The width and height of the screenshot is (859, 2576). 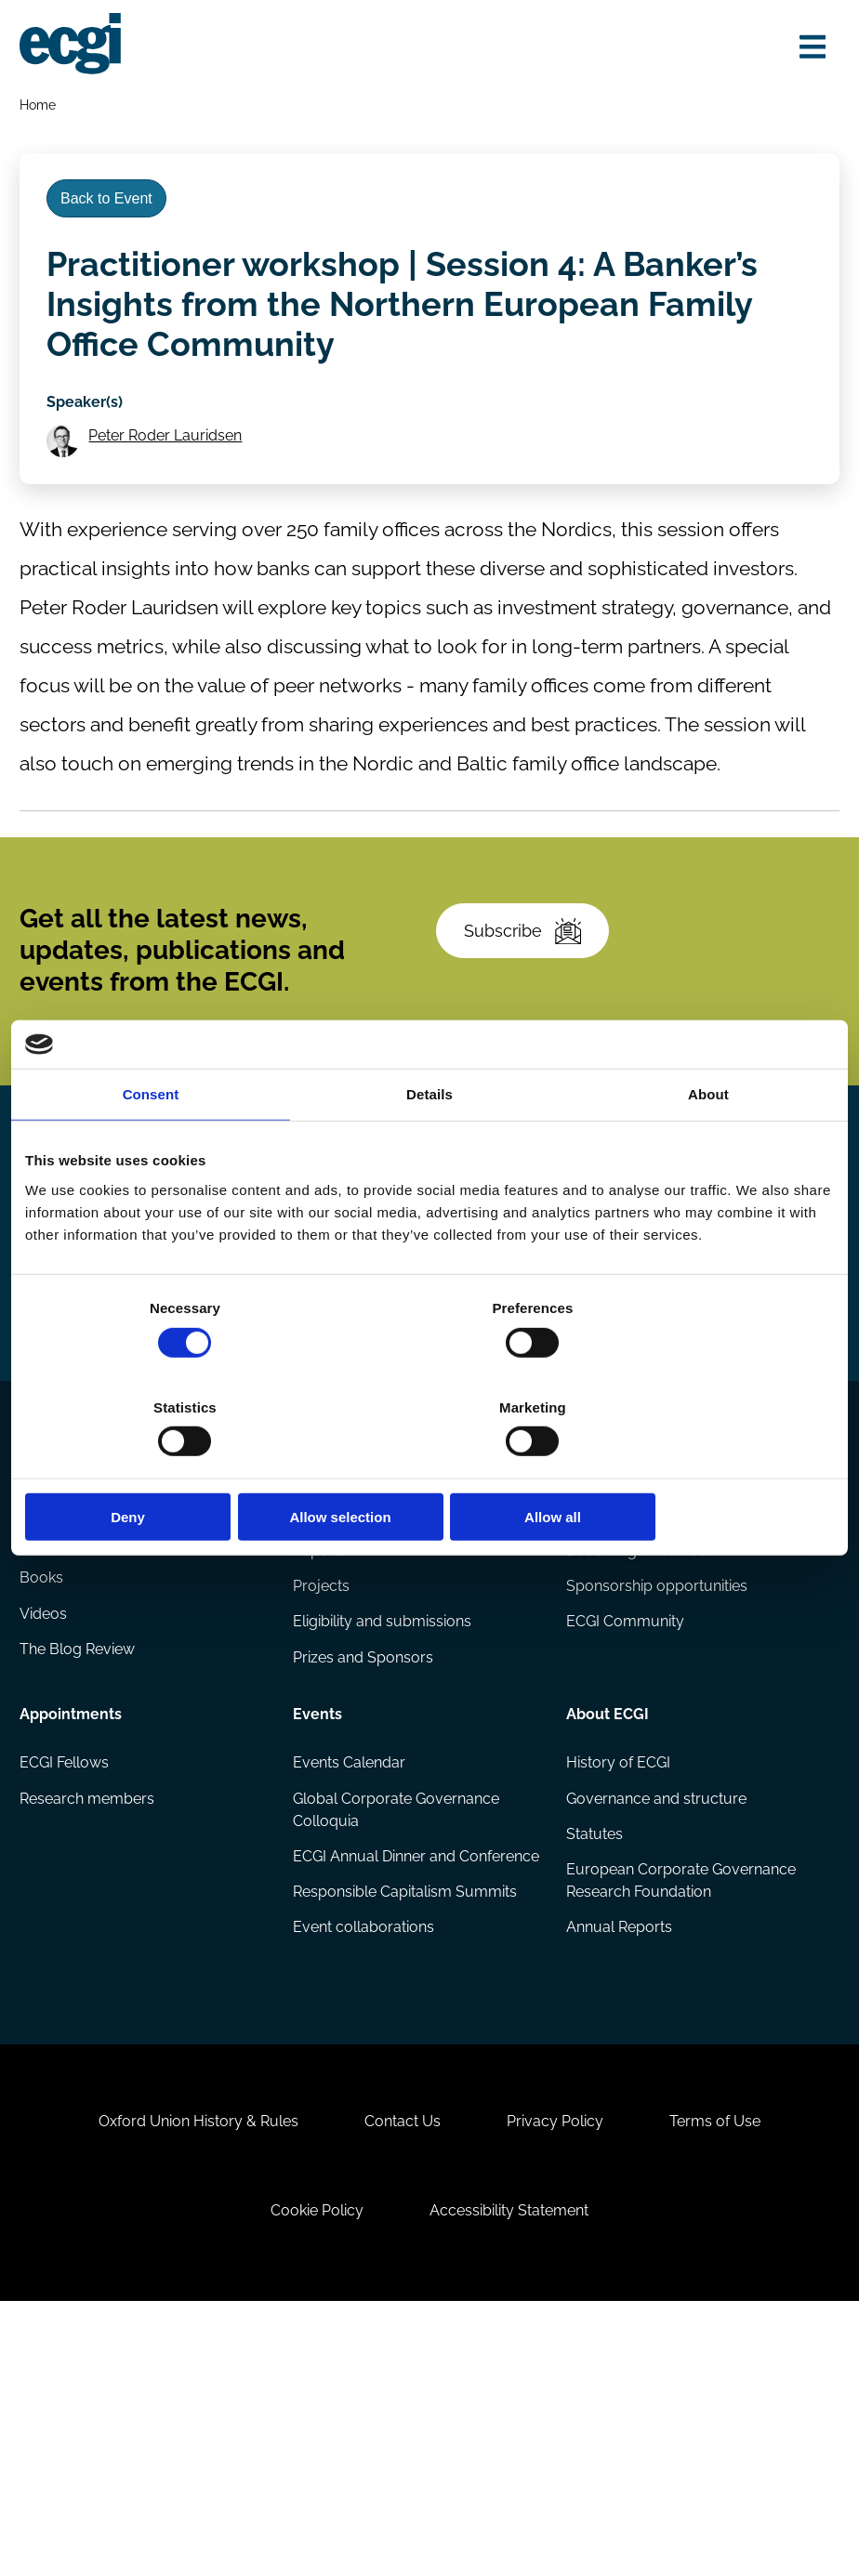 I want to click on European Corporate Governance Research Foundation, so click(x=680, y=2092).